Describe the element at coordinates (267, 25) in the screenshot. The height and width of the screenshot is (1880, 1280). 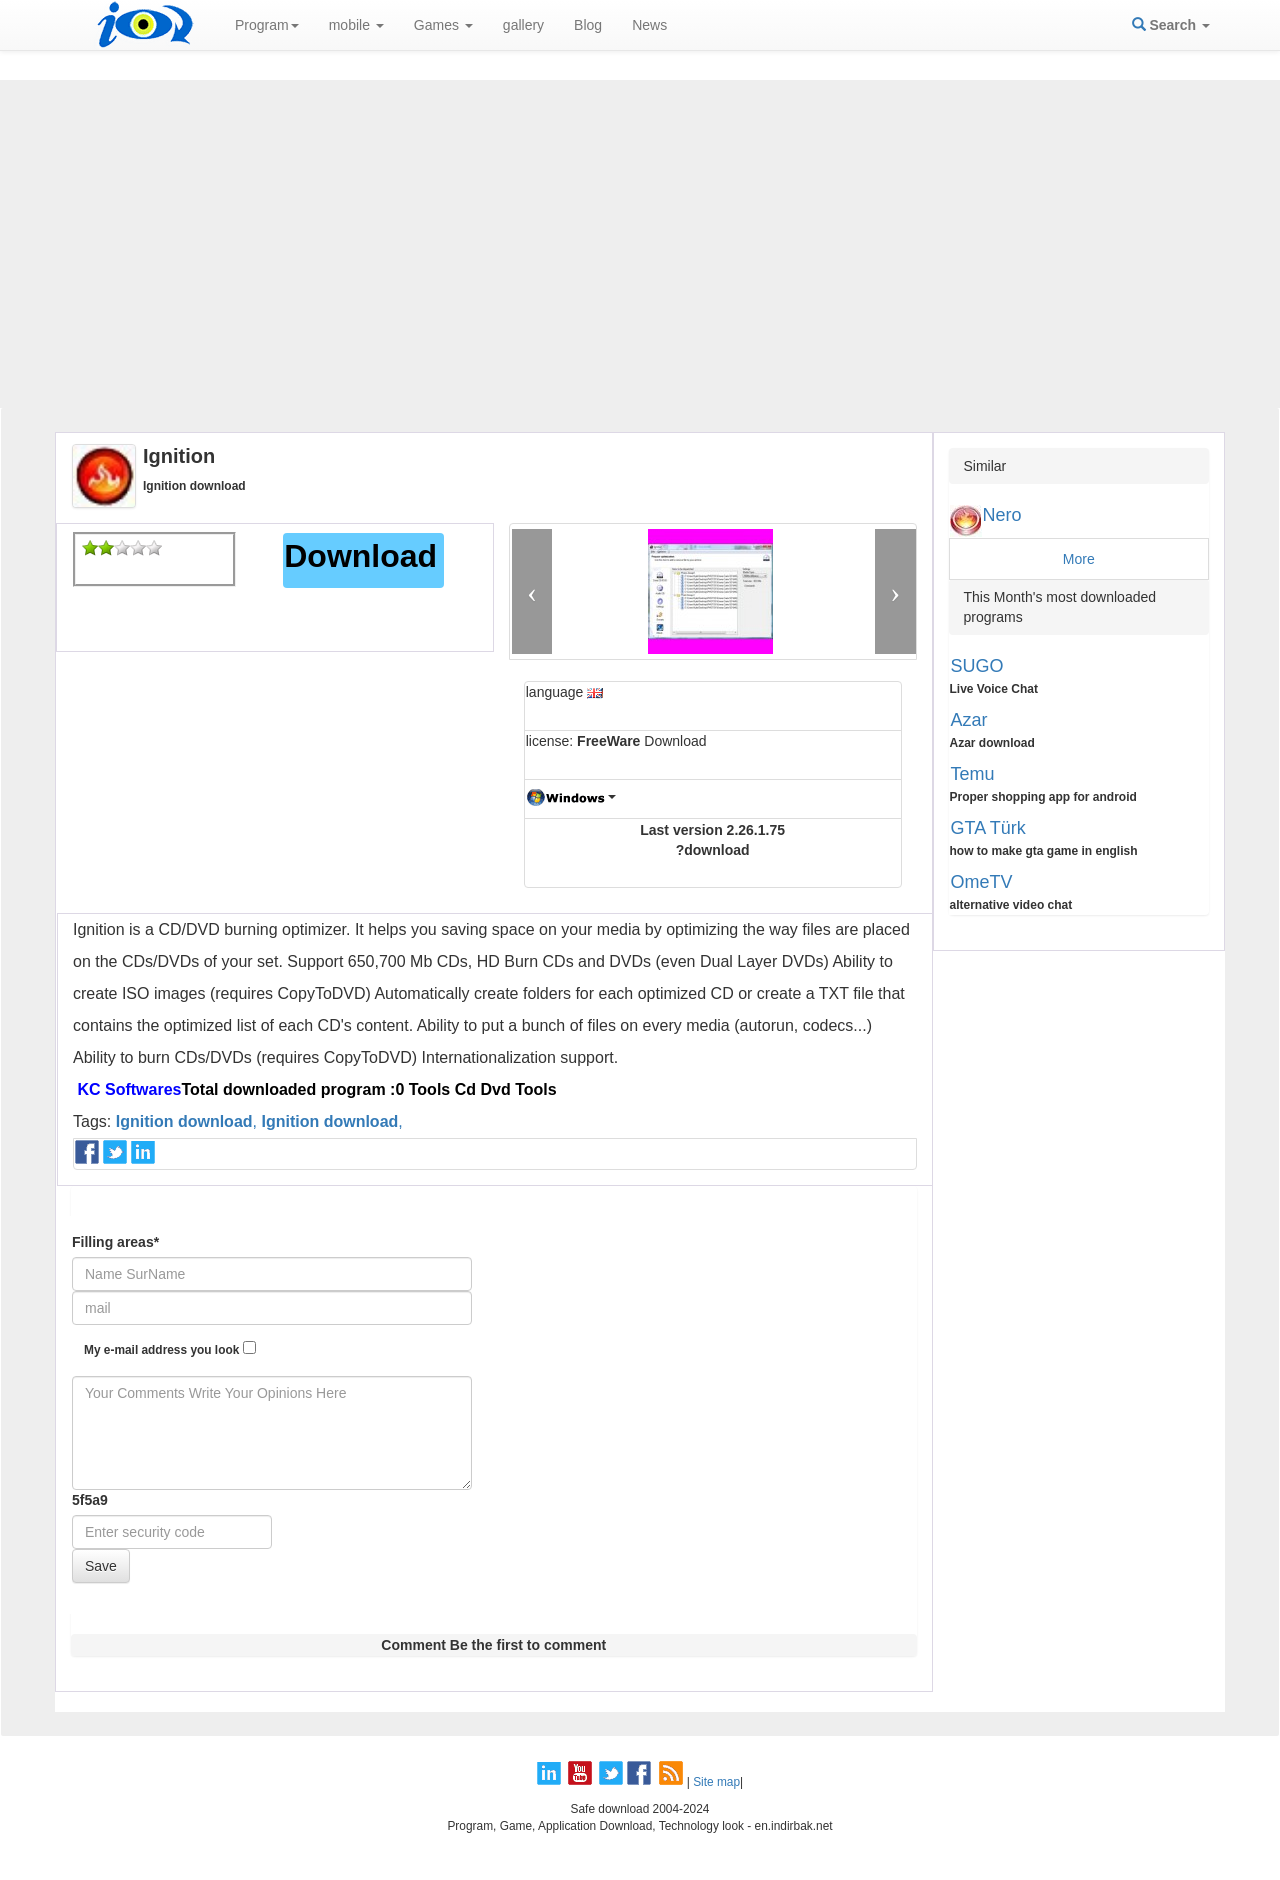
I see `Program` at that location.